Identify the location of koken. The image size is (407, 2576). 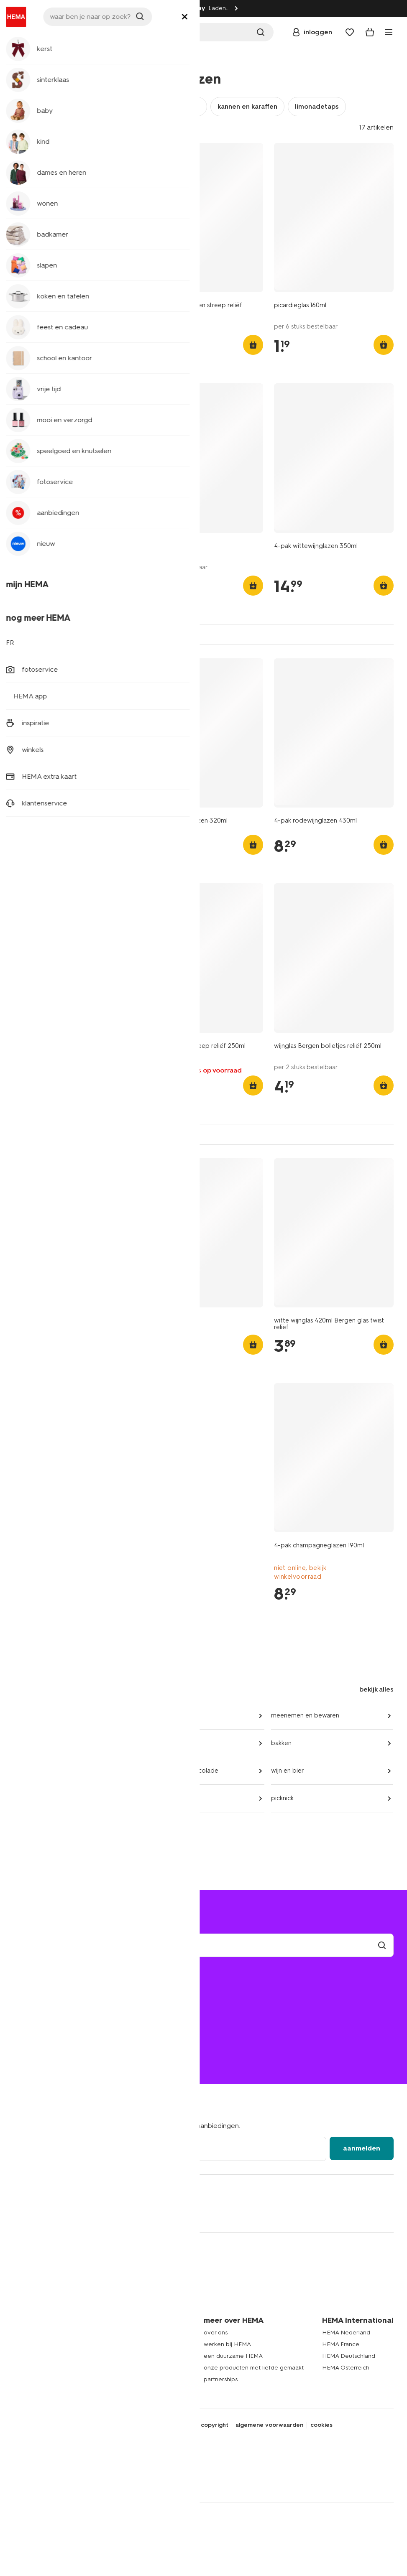
(22, 1743).